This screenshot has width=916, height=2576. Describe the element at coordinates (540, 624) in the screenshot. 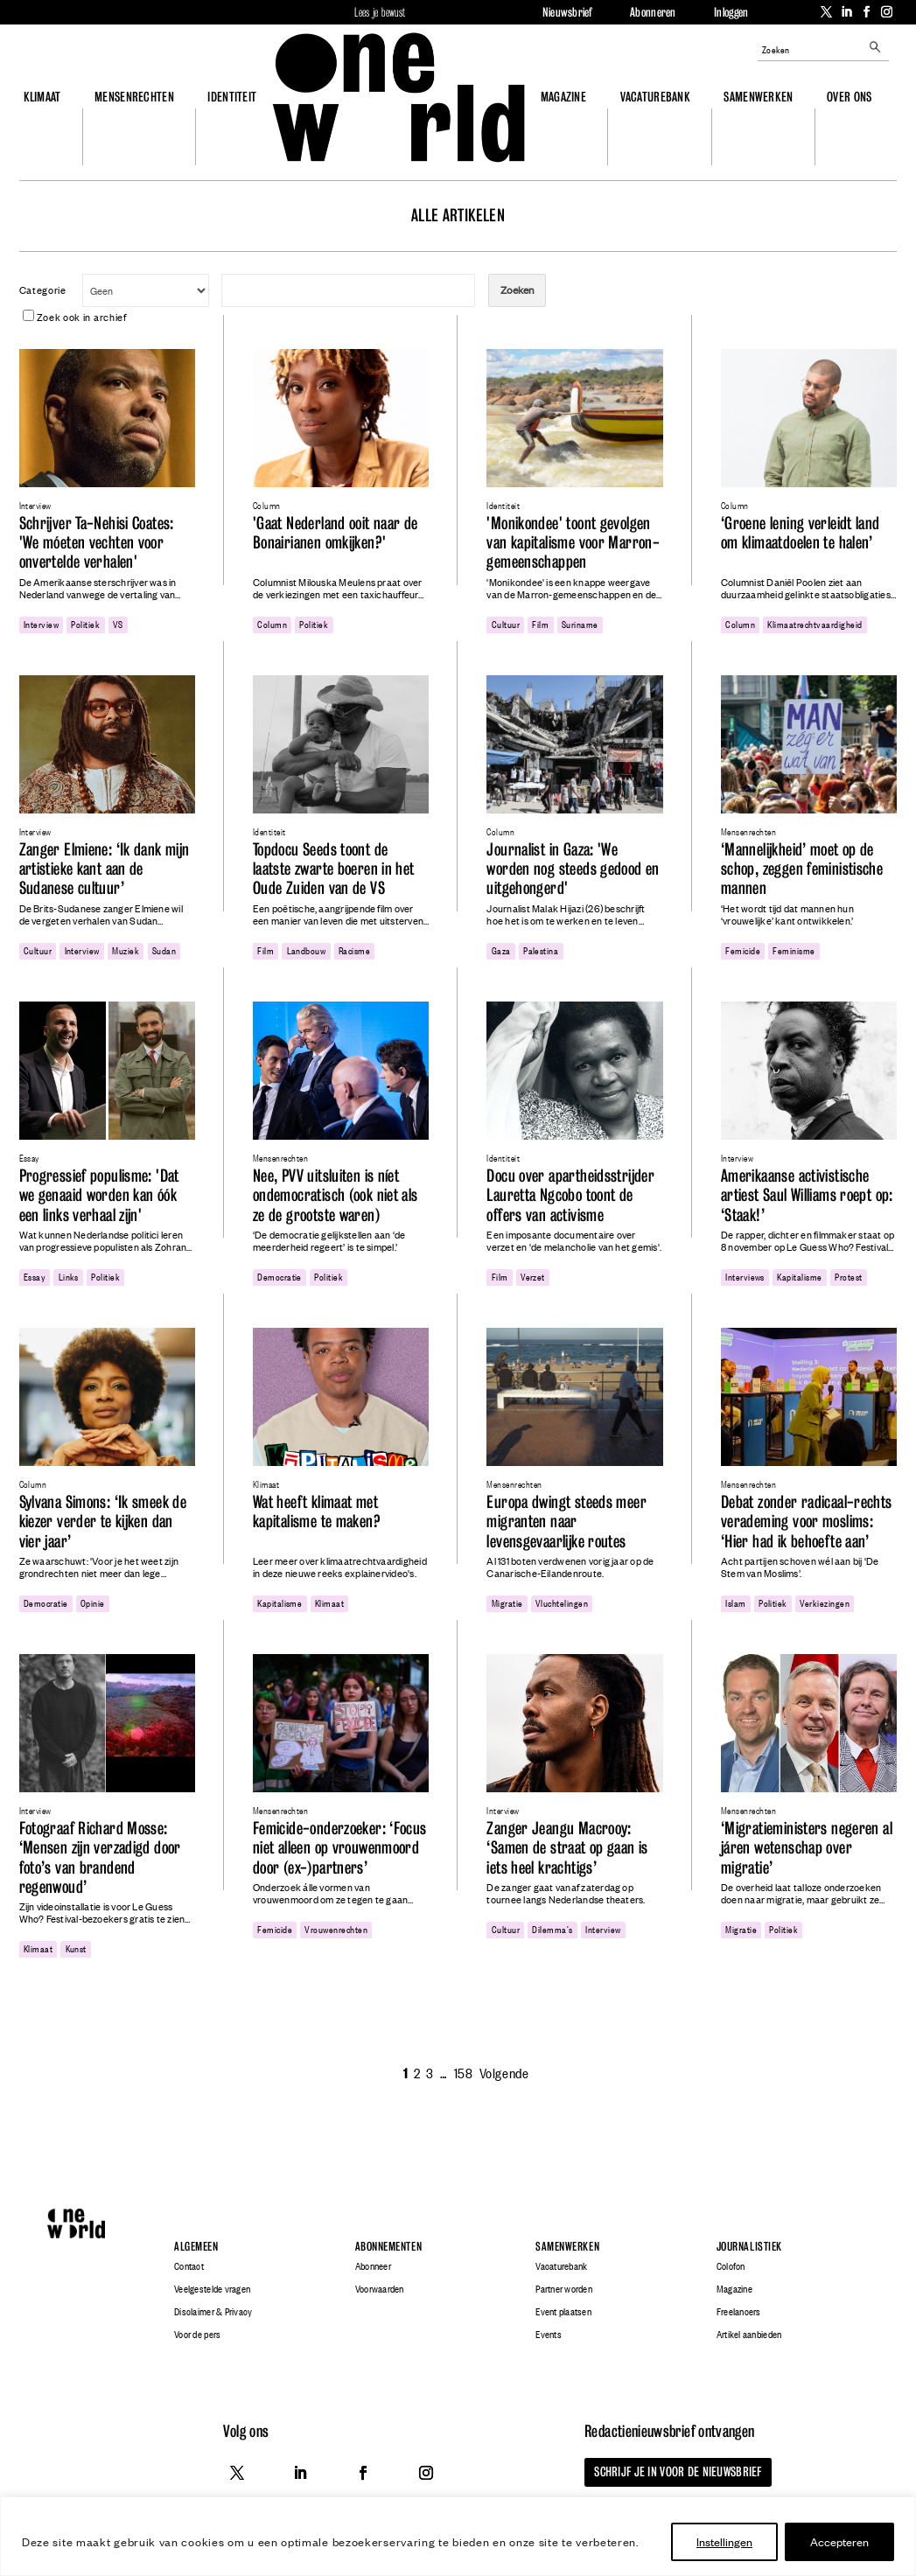

I see `film` at that location.